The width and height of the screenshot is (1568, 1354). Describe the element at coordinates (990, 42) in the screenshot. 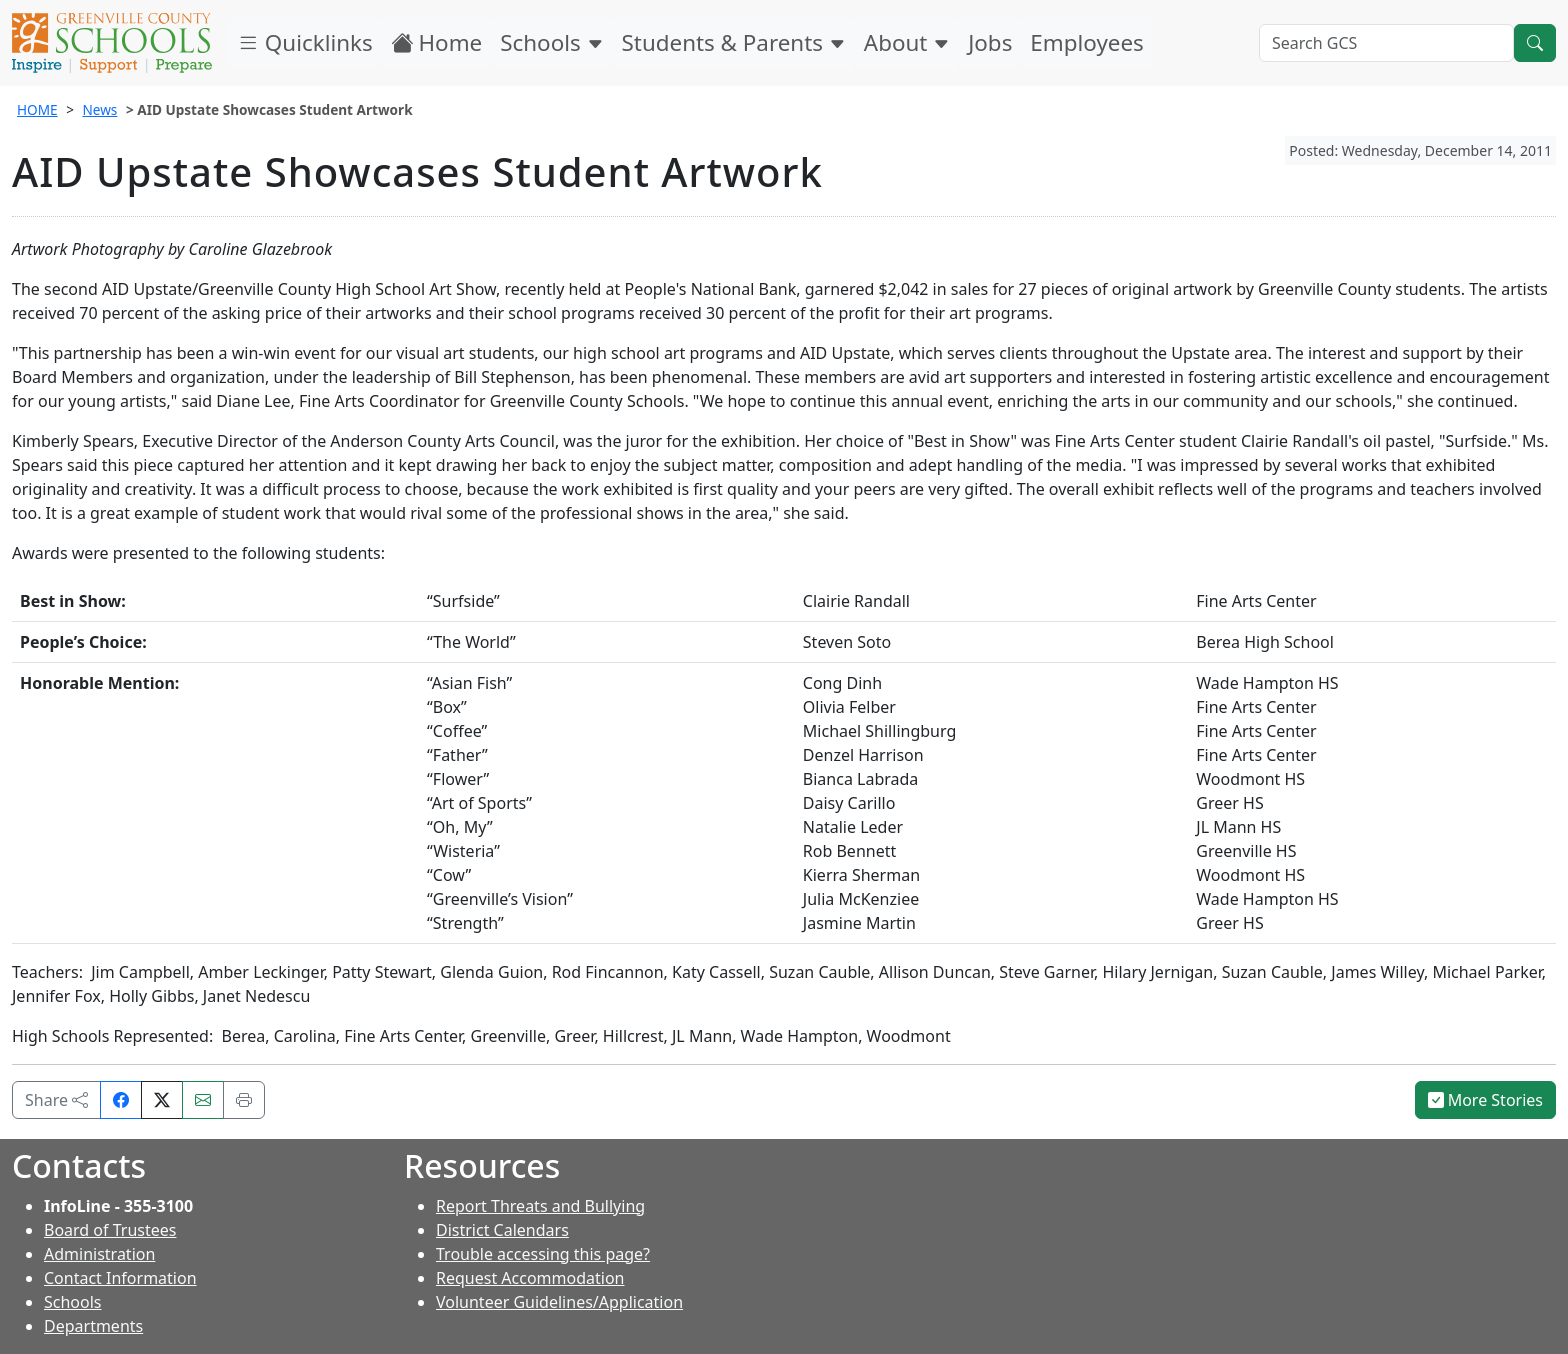

I see `Jobs` at that location.